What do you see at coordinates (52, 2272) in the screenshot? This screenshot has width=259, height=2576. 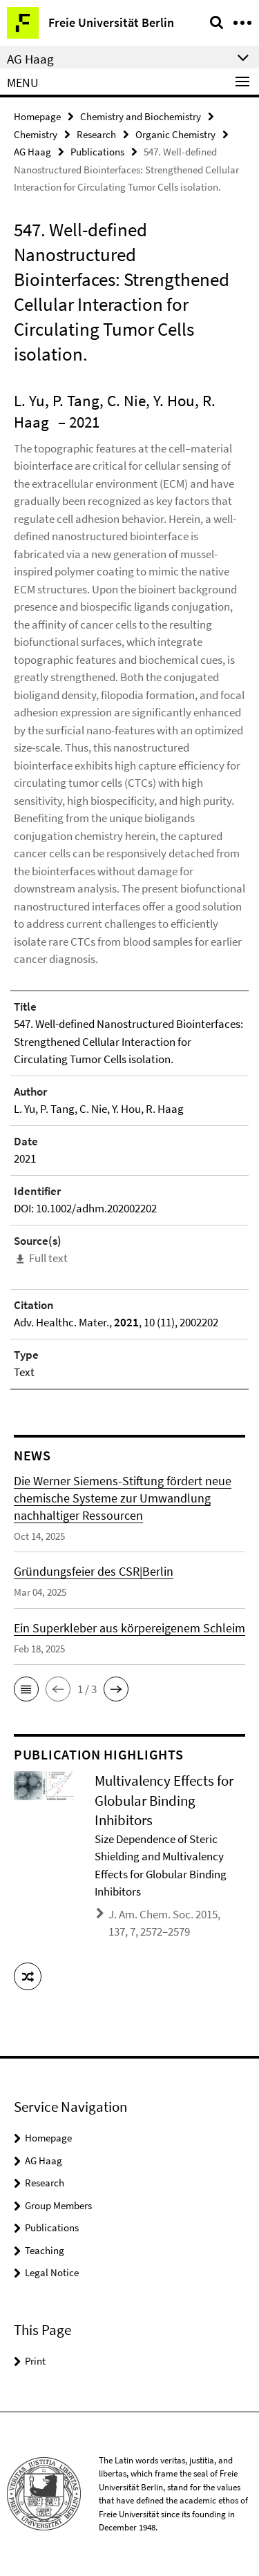 I see `Legal Notice` at bounding box center [52, 2272].